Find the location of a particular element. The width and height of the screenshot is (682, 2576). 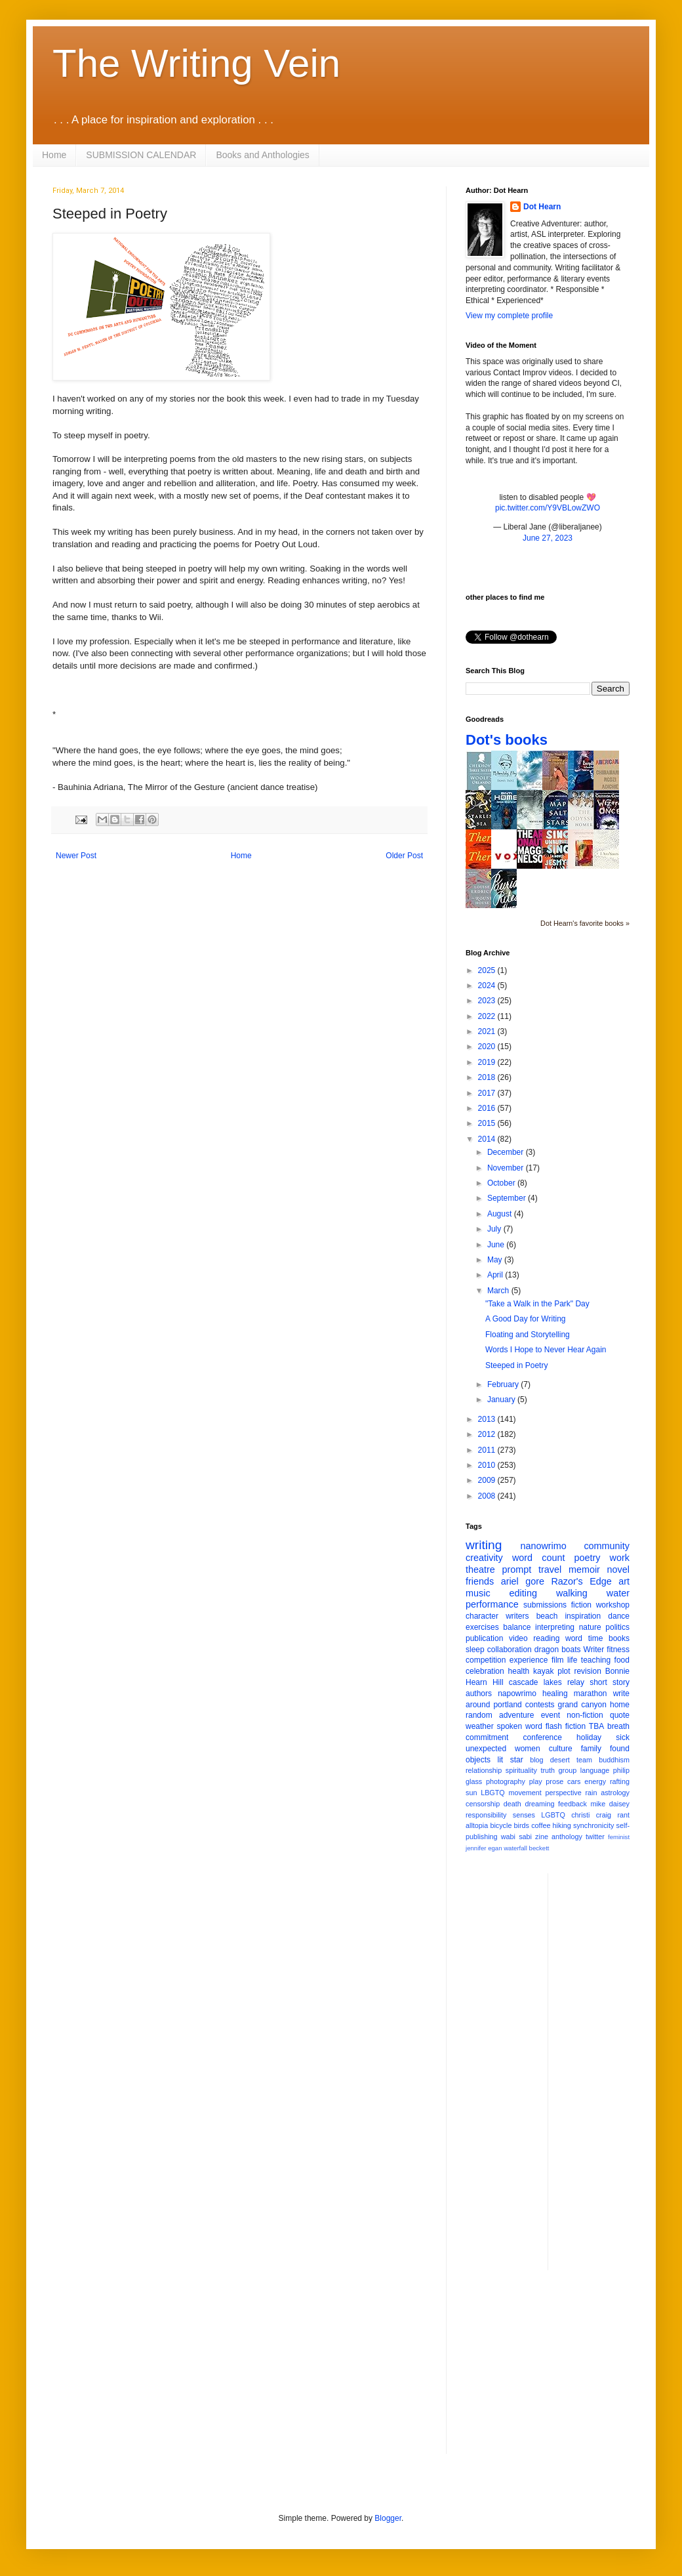

March is located at coordinates (499, 1290).